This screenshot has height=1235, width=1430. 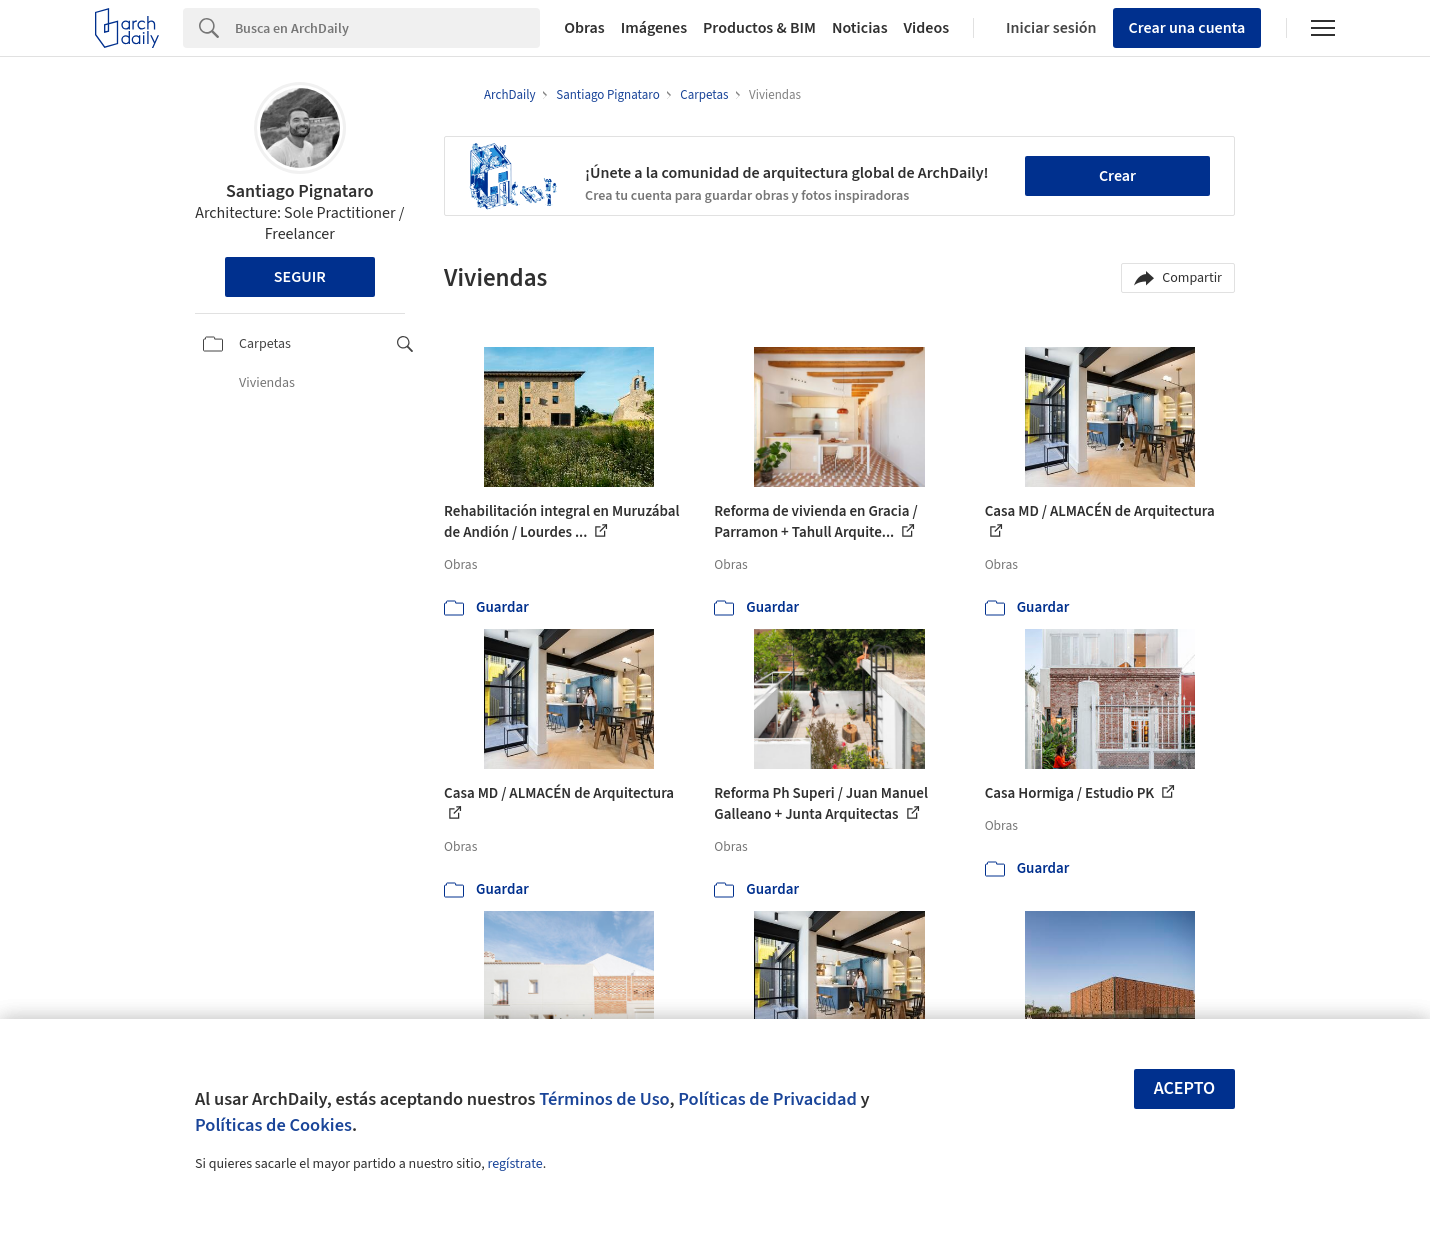 What do you see at coordinates (300, 277) in the screenshot?
I see `Seguir` at bounding box center [300, 277].